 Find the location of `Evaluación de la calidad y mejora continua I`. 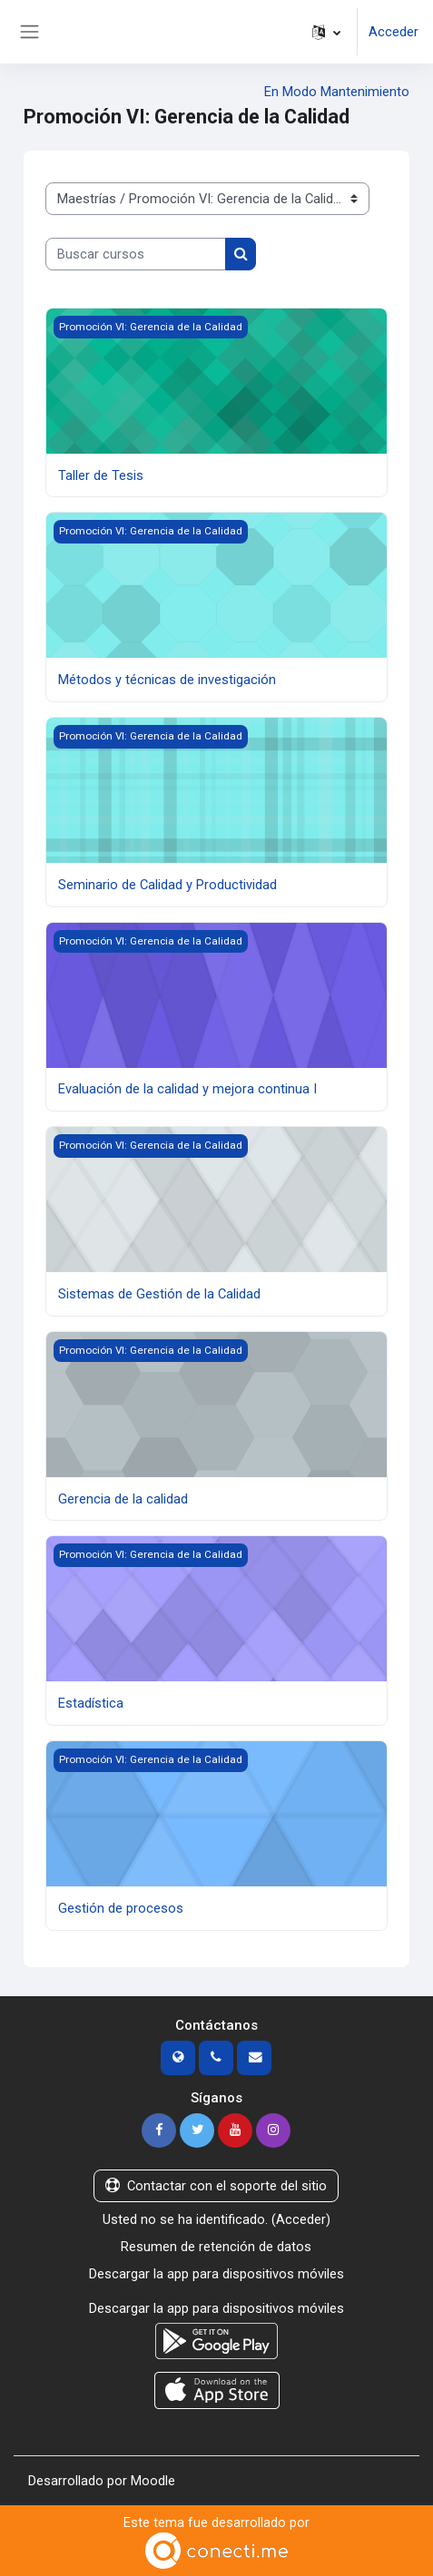

Evaluación de la calidad y mejora continua I is located at coordinates (187, 1089).